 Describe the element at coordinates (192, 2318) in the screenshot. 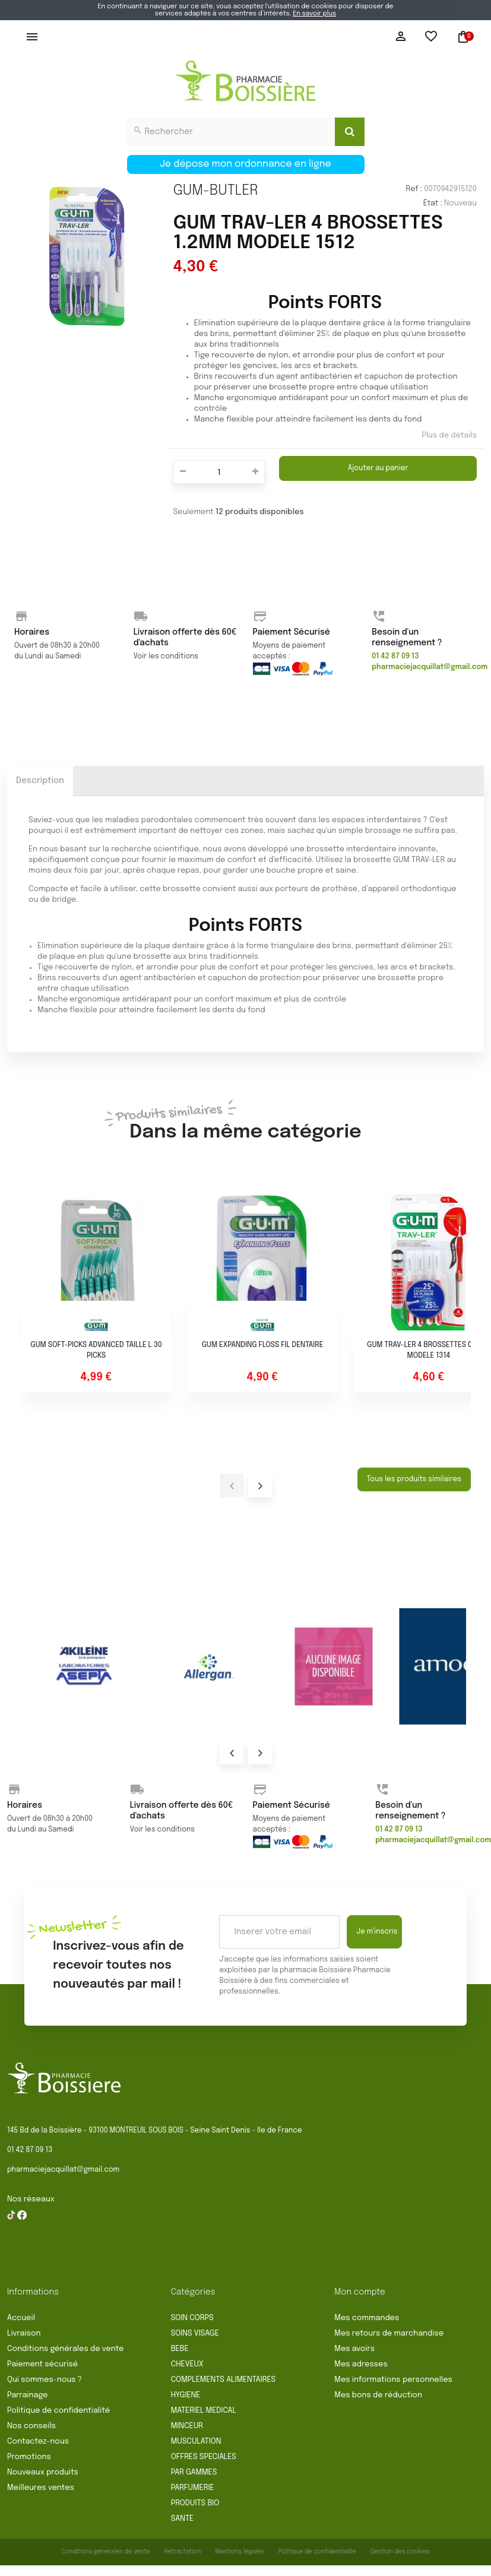

I see `SOIN CORPS` at that location.